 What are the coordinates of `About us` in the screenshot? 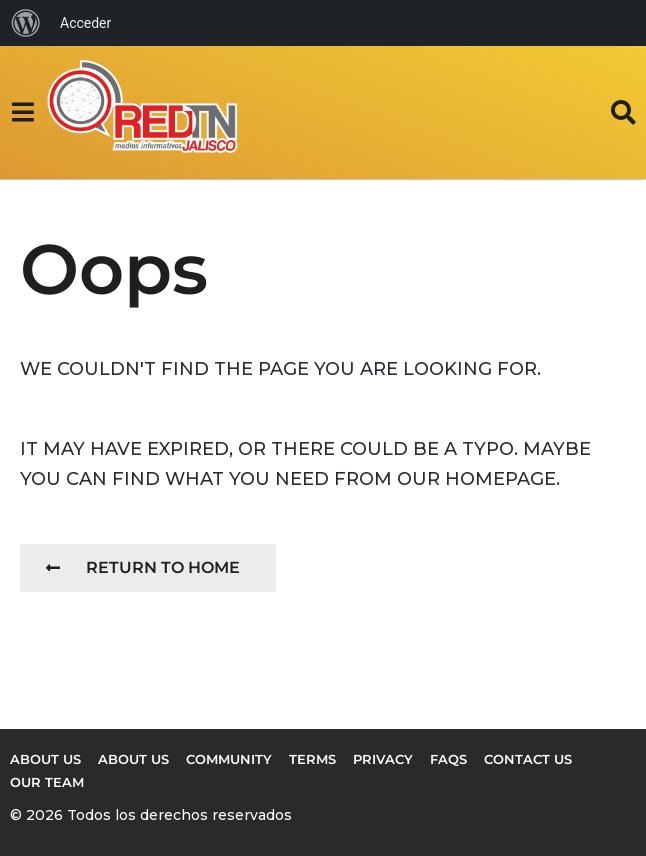 It's located at (45, 759).